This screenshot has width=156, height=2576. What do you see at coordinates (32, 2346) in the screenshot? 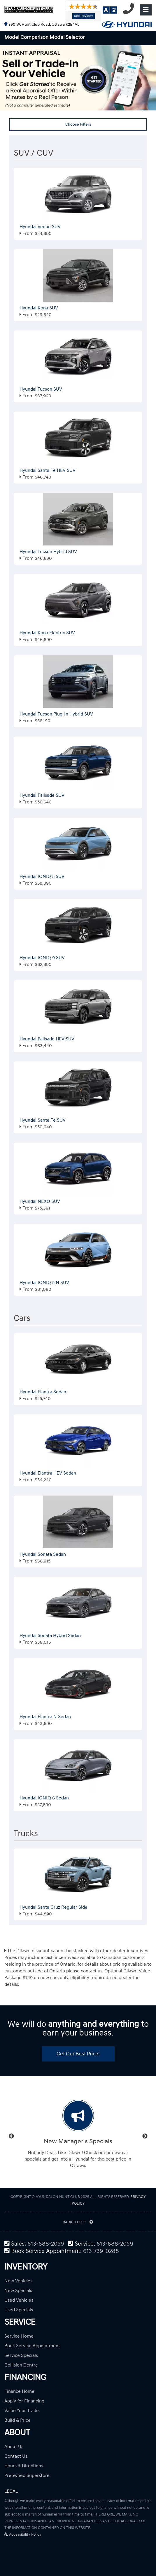
I see `Book Service Appointment` at bounding box center [32, 2346].